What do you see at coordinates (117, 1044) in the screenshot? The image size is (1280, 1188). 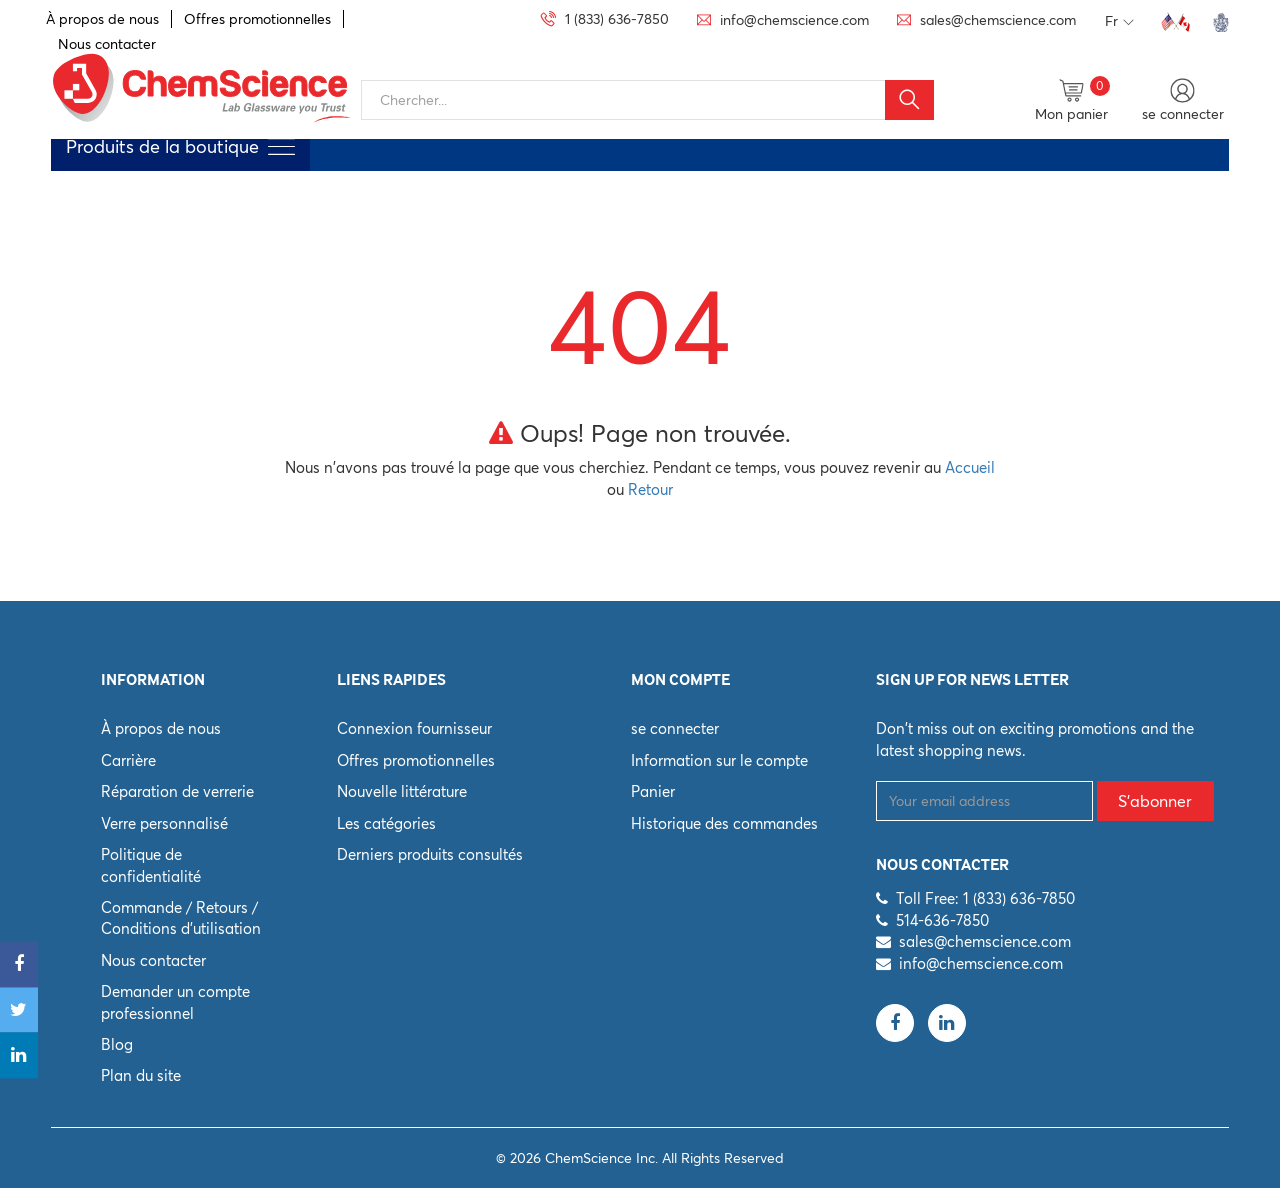 I see `Blog` at bounding box center [117, 1044].